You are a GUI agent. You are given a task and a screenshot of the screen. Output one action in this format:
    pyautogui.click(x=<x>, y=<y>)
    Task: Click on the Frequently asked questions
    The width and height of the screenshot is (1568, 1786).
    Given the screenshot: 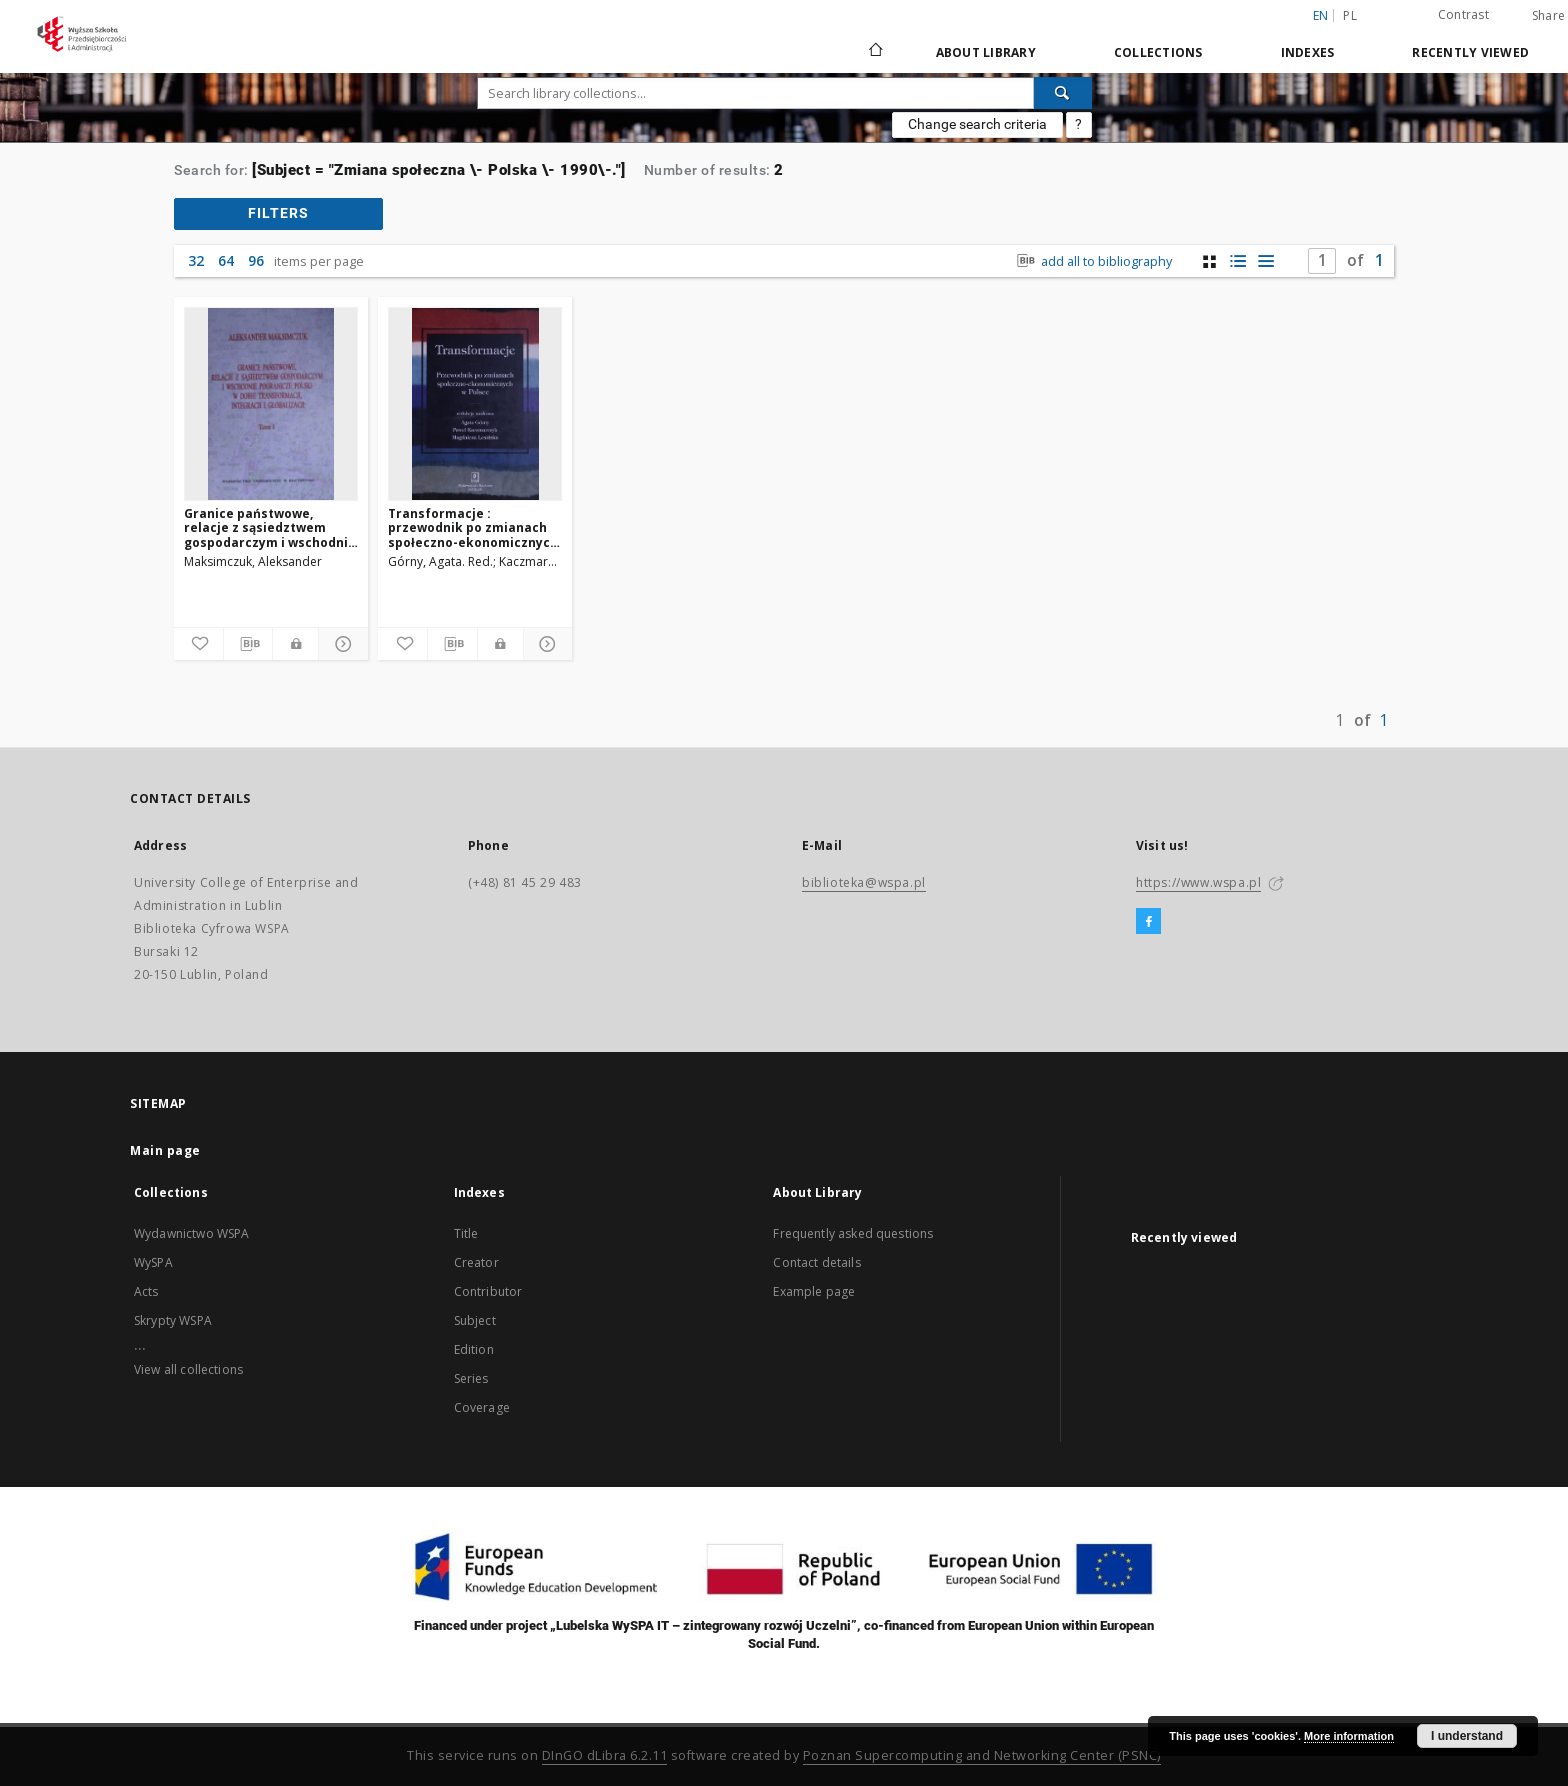 What is the action you would take?
    pyautogui.click(x=853, y=1233)
    